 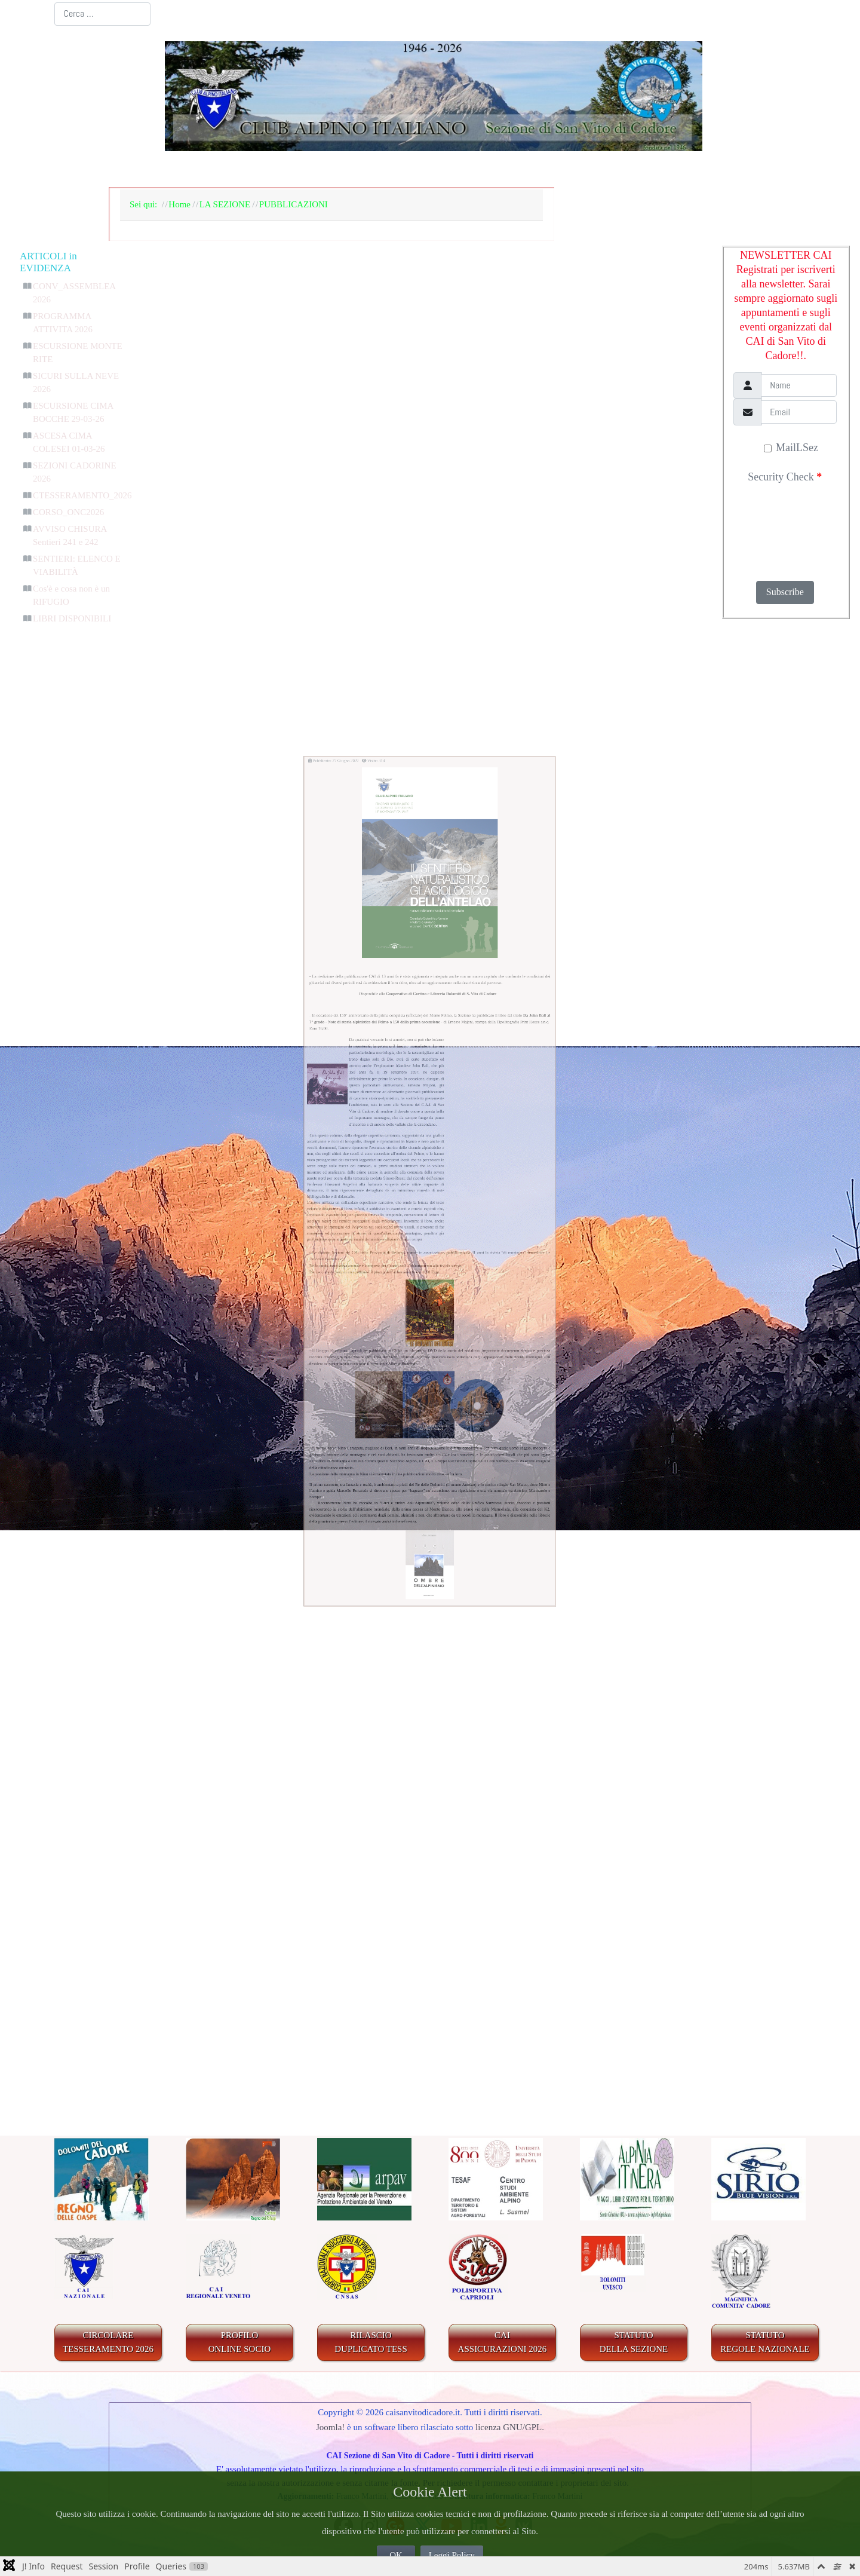 What do you see at coordinates (370, 2342) in the screenshot?
I see `RILASCIODUPLICATO TESS` at bounding box center [370, 2342].